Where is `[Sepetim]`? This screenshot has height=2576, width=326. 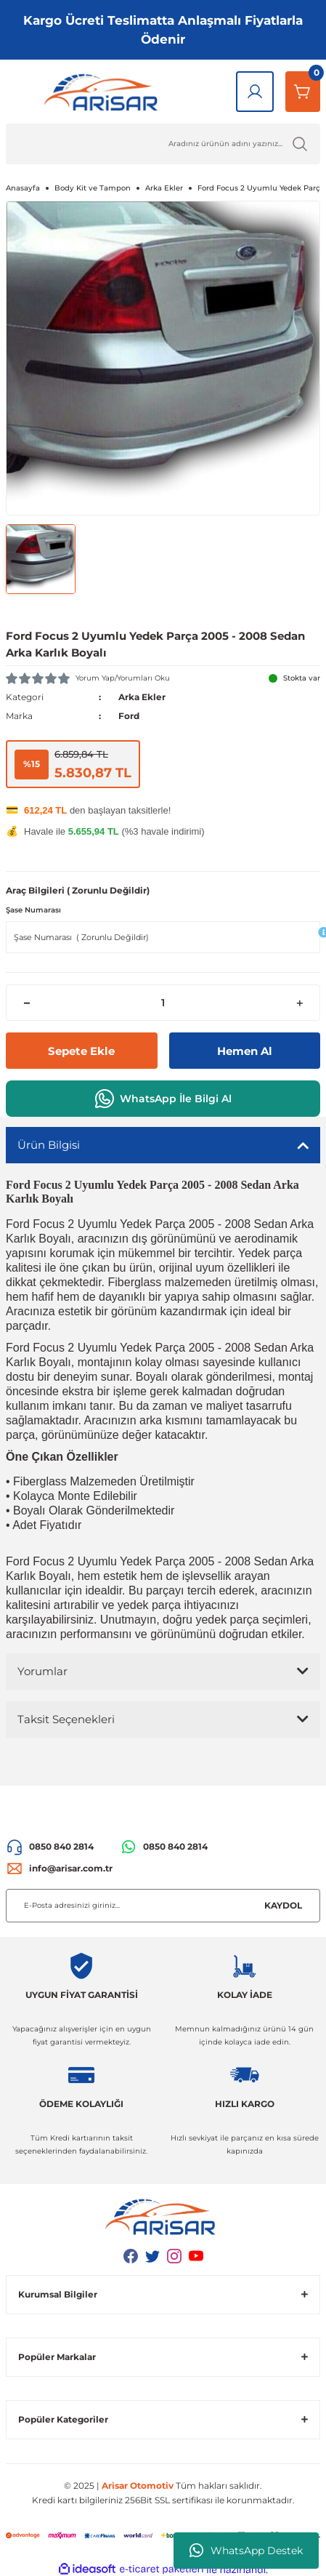
[Sepetim] is located at coordinates (302, 91).